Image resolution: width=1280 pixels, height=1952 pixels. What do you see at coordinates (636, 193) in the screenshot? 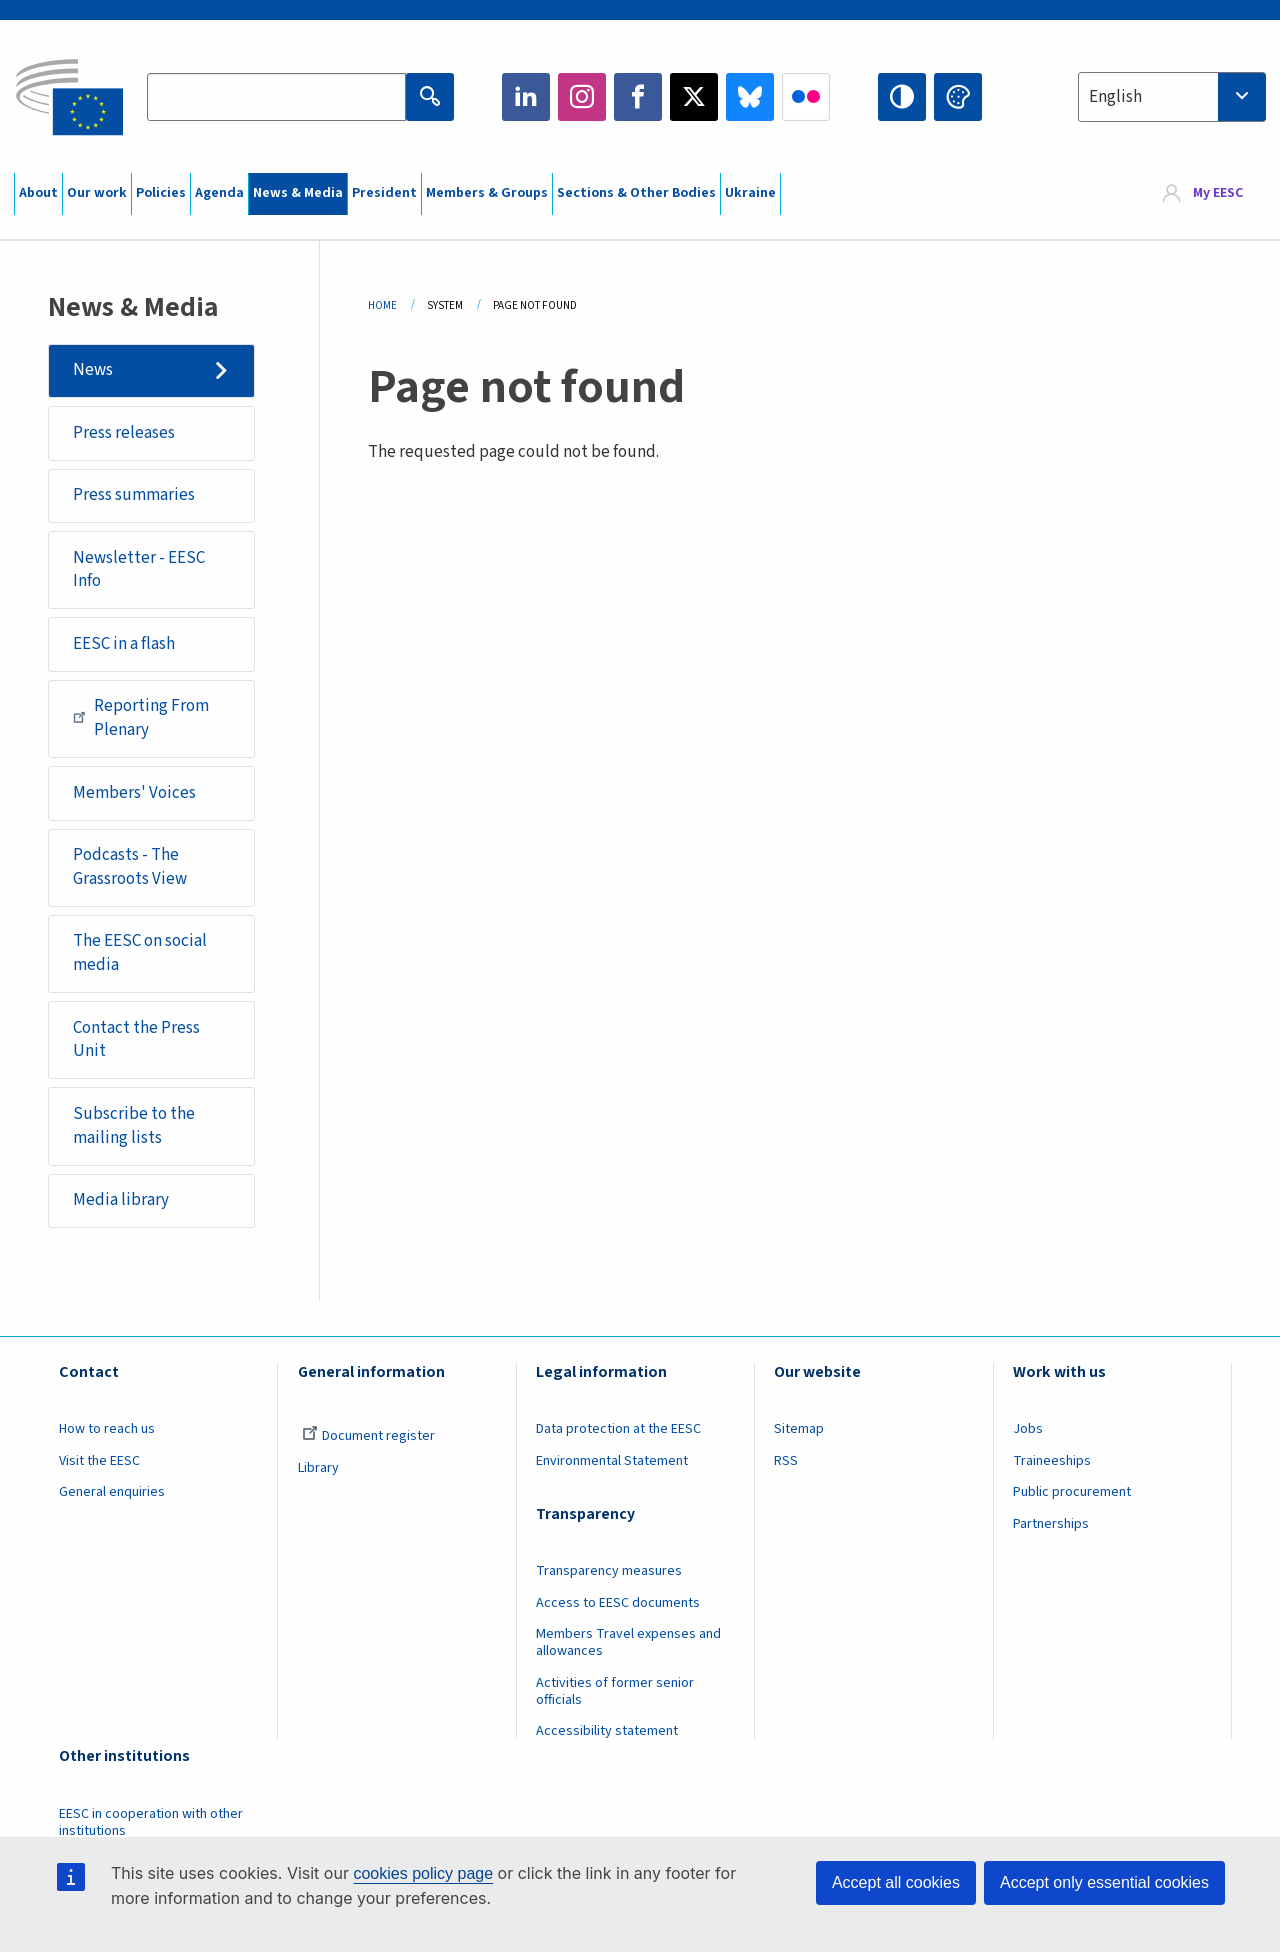
I see `Sections & Other Bodies` at bounding box center [636, 193].